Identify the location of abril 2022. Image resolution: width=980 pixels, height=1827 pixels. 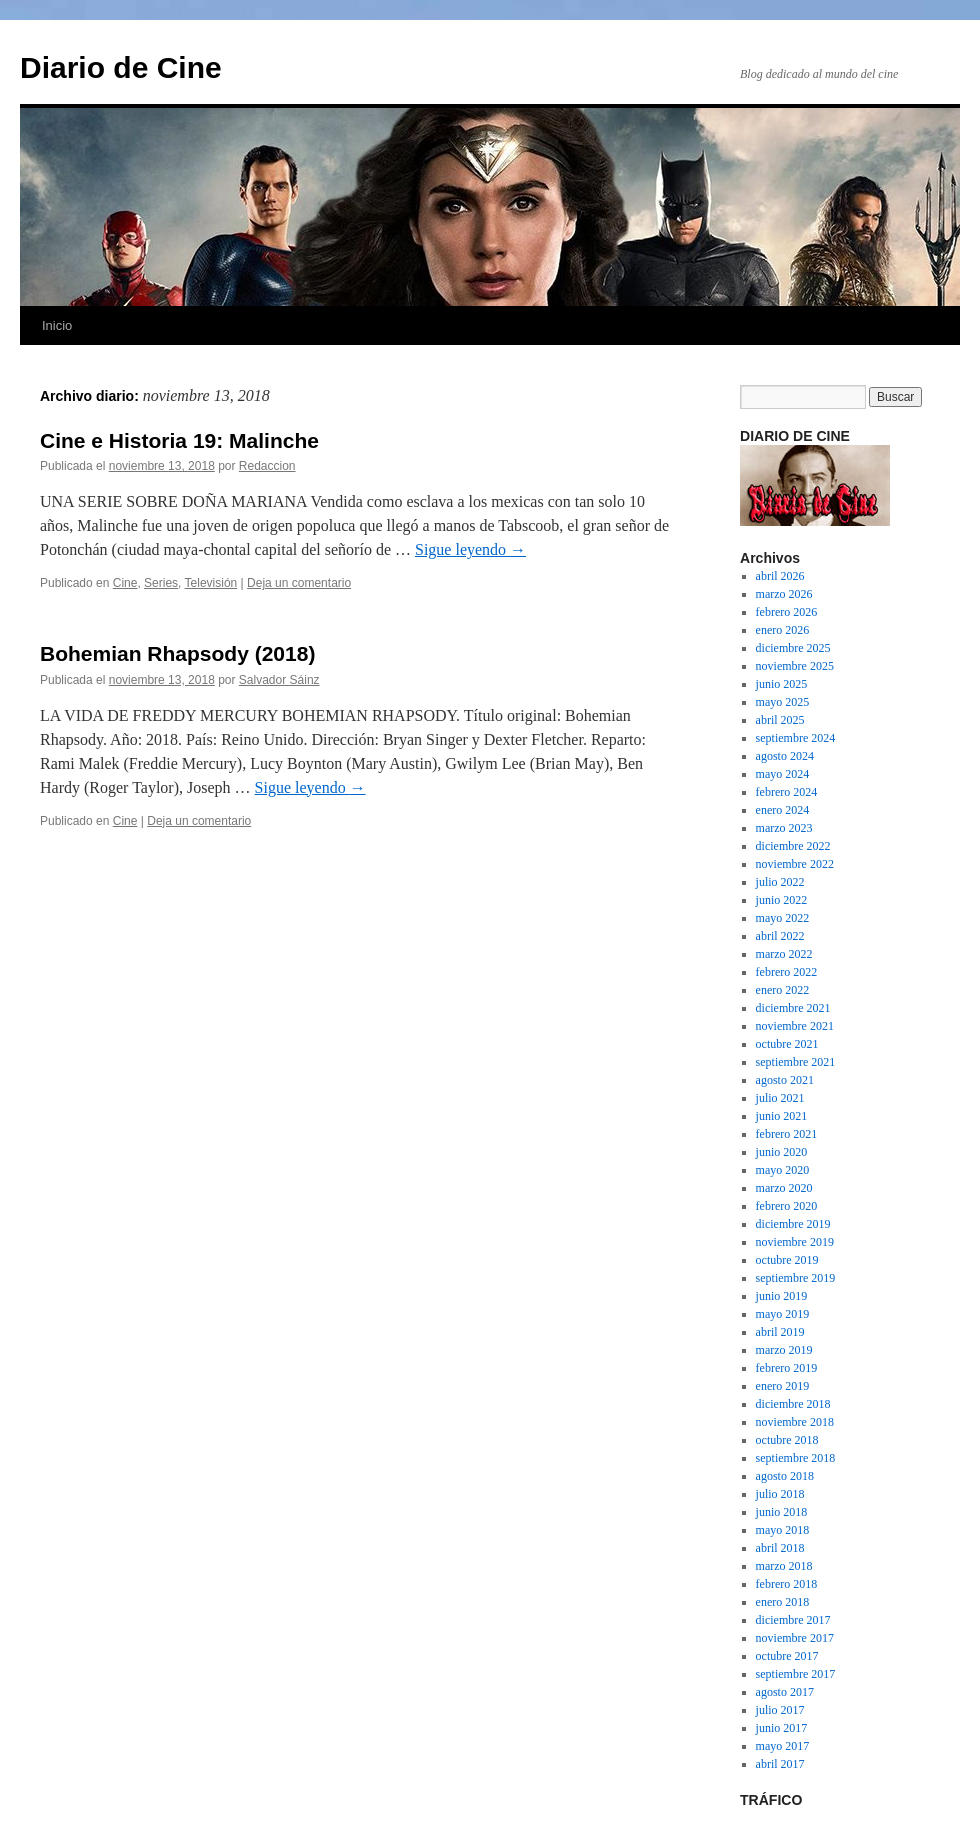
(780, 936).